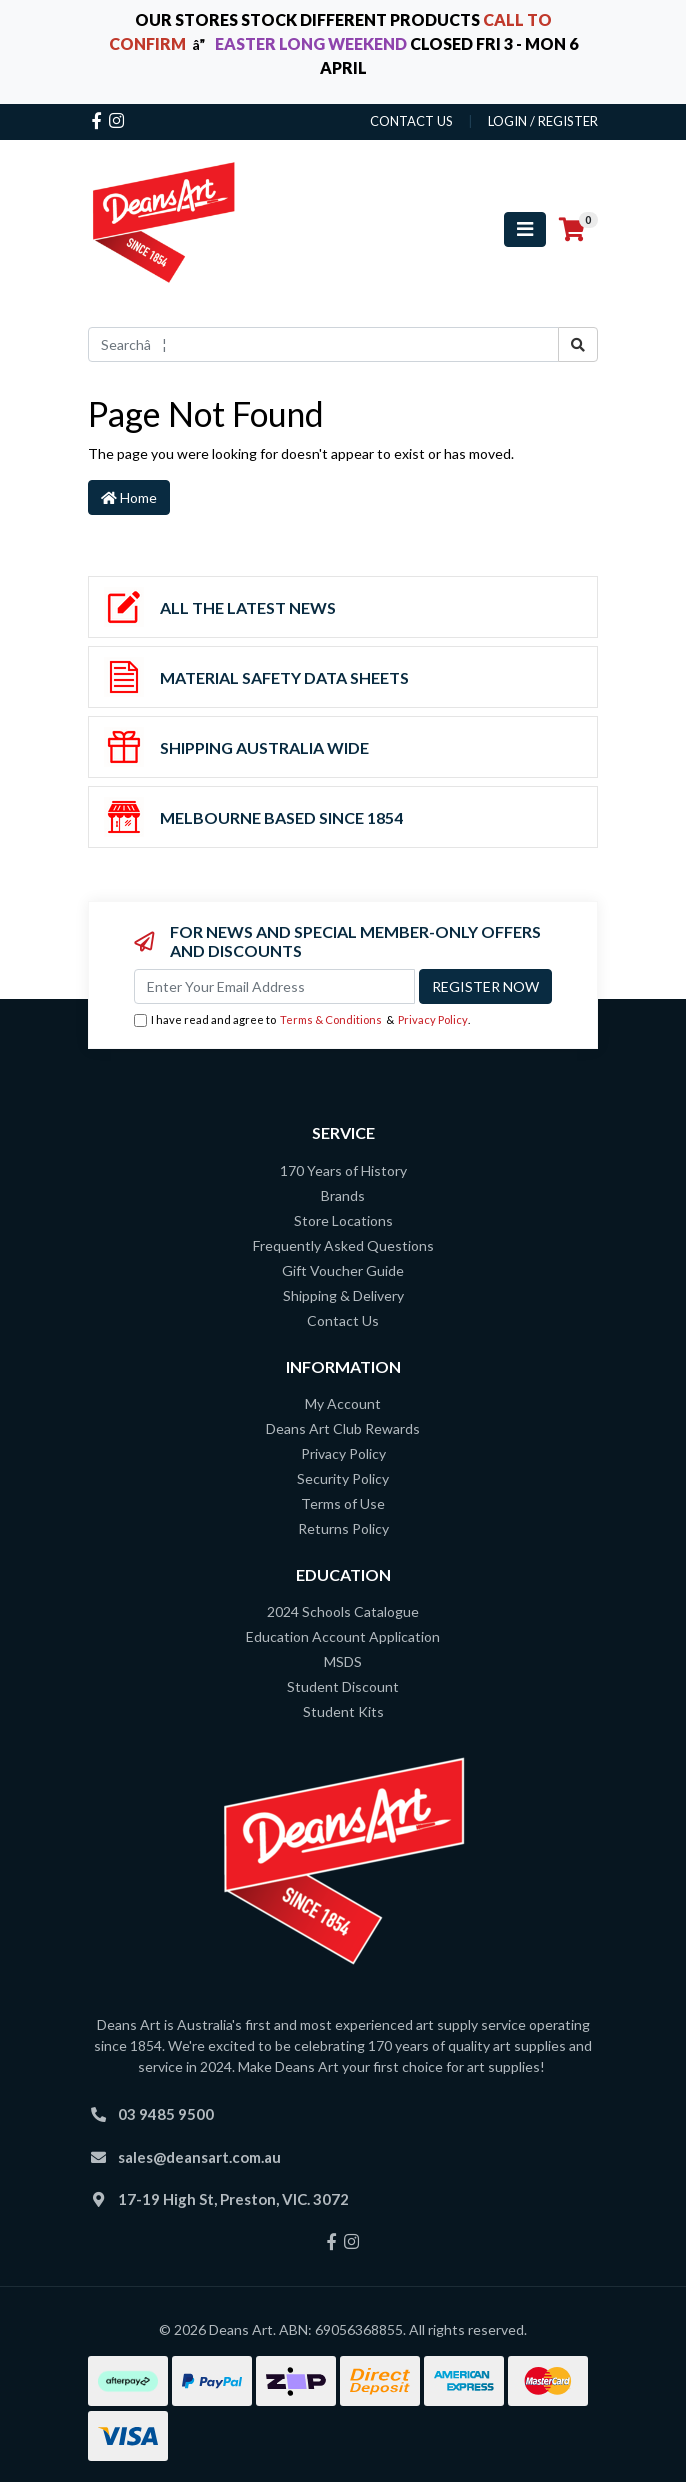  I want to click on Student Kits, so click(343, 1711).